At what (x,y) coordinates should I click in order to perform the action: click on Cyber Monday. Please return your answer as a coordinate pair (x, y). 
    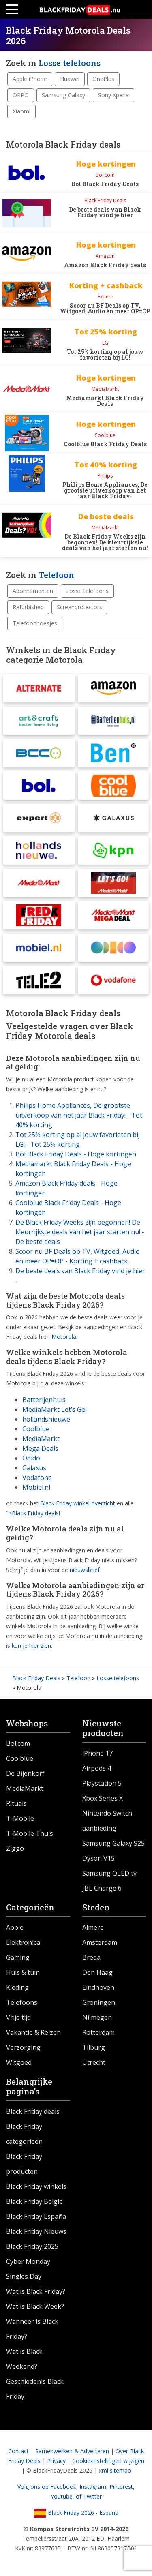
    Looking at the image, I should click on (28, 2261).